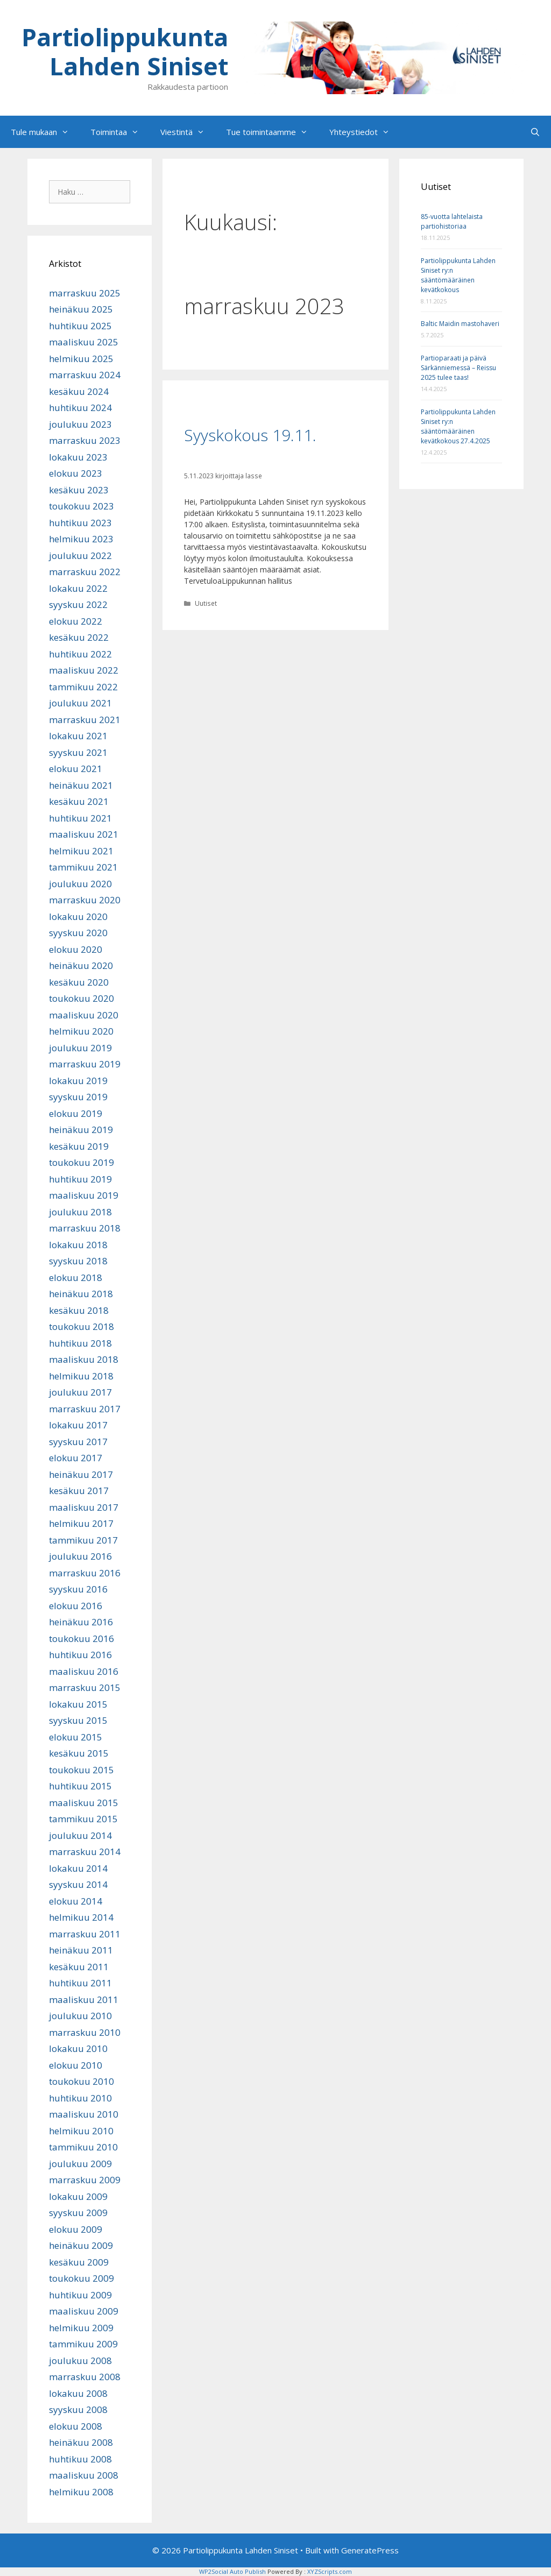 The height and width of the screenshot is (2576, 551). What do you see at coordinates (452, 221) in the screenshot?
I see `85-vuotta lahtelaista partiohistoriaa` at bounding box center [452, 221].